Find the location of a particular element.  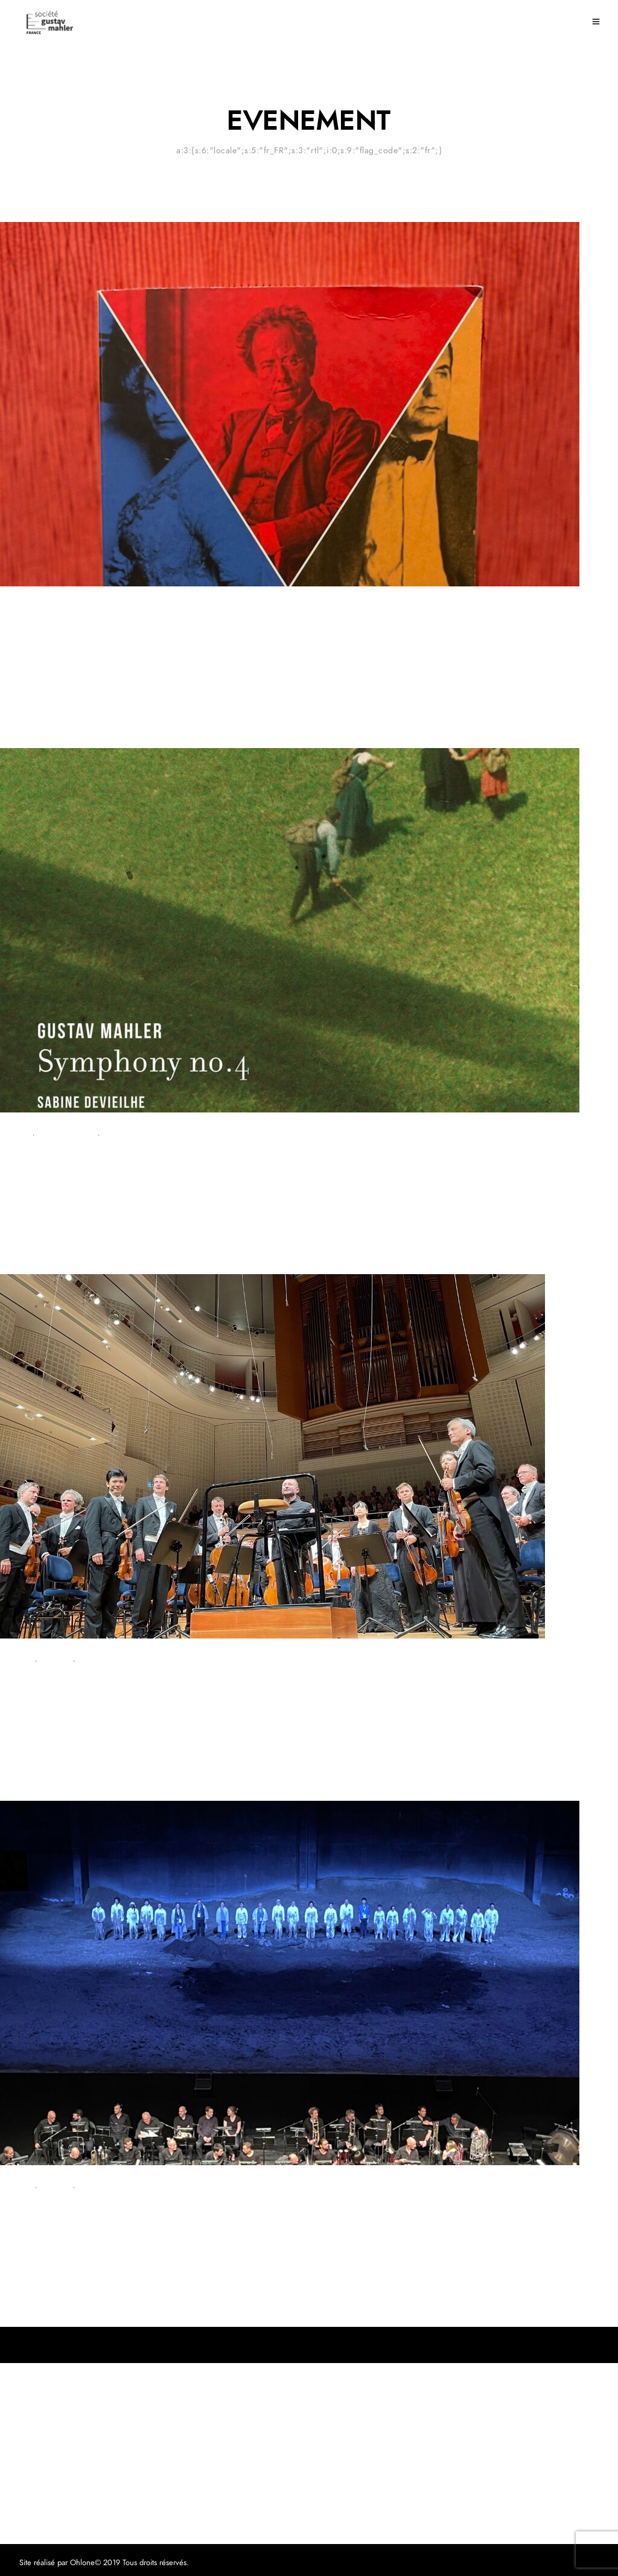

Critique is located at coordinates (14, 1134).